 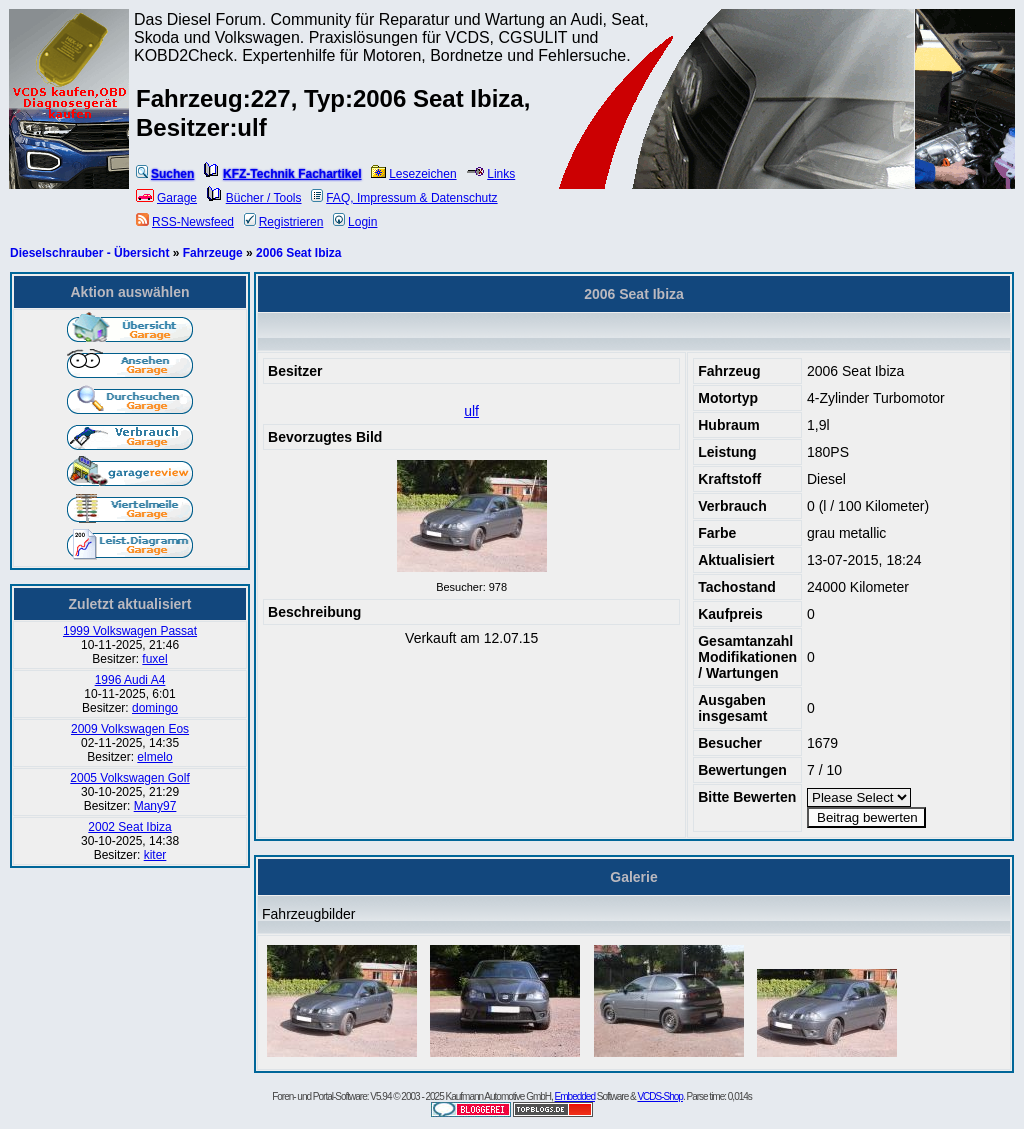 What do you see at coordinates (213, 253) in the screenshot?
I see `Fahrzeuge` at bounding box center [213, 253].